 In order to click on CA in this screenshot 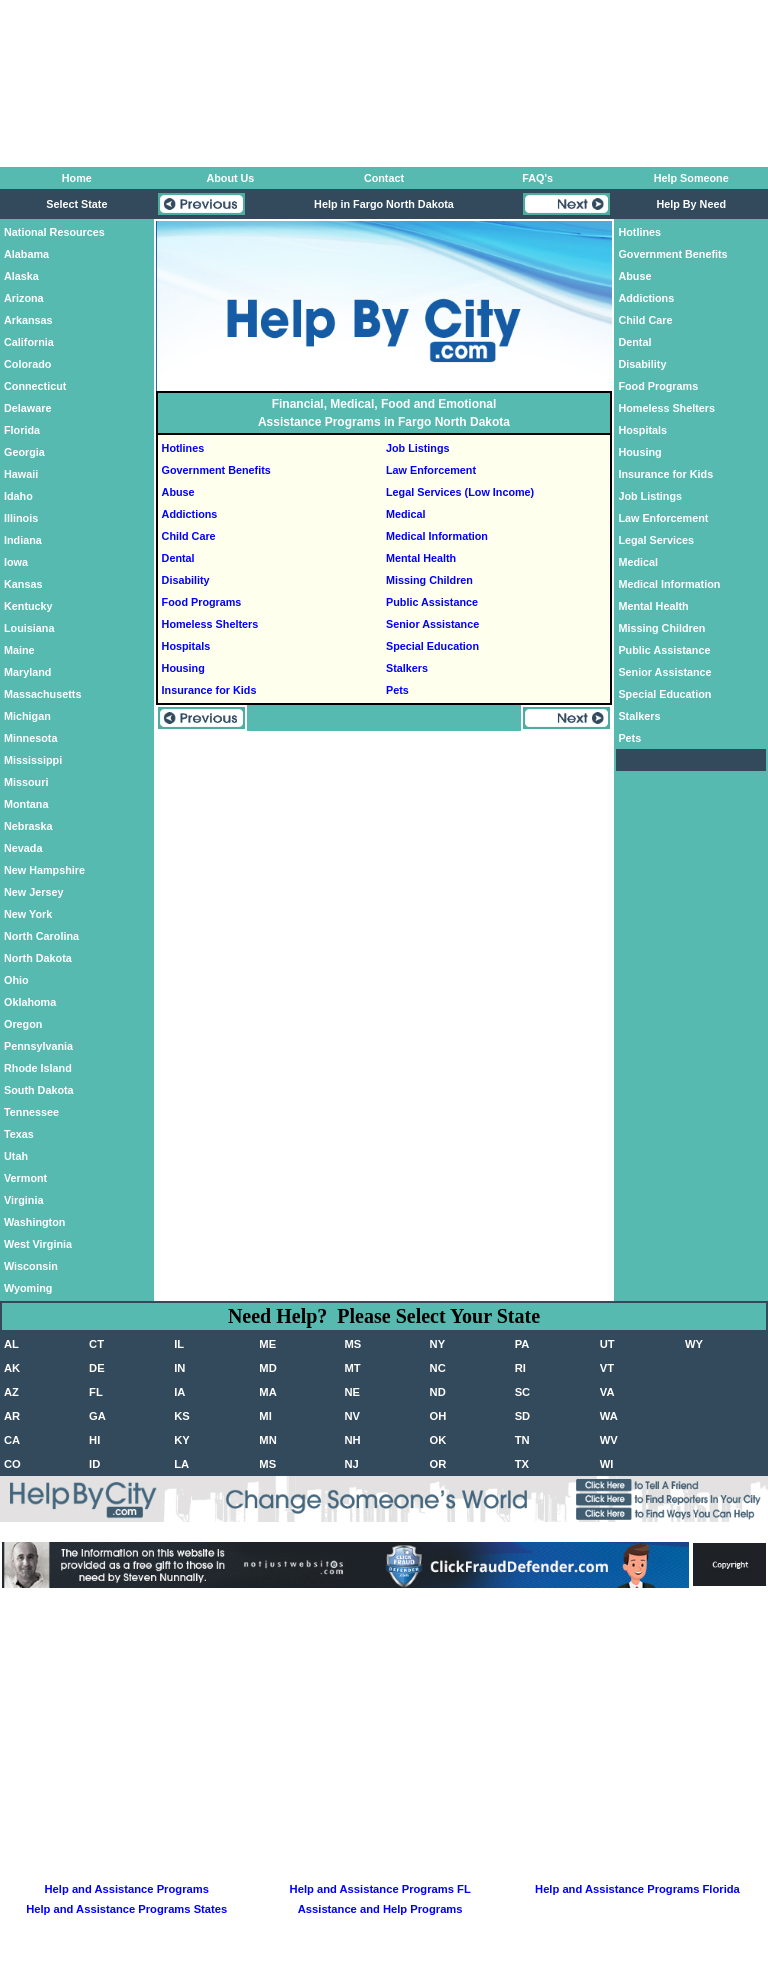, I will do `click(12, 1440)`.